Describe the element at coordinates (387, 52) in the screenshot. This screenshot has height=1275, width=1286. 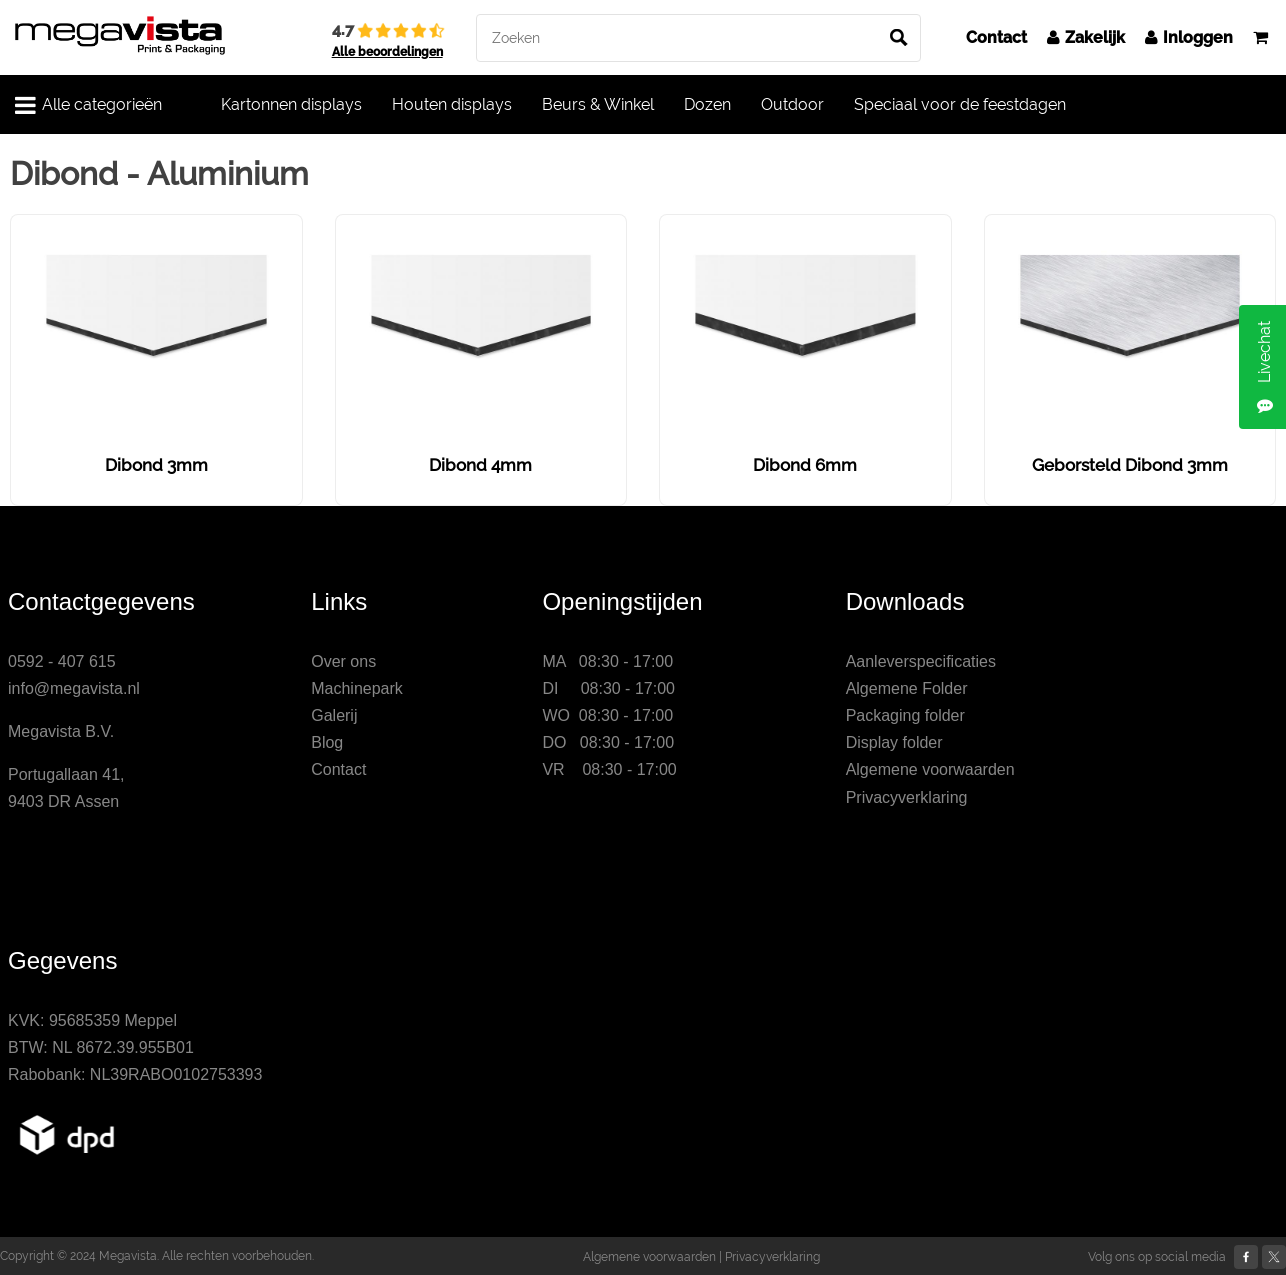
I see `Alle beoordelingen` at that location.